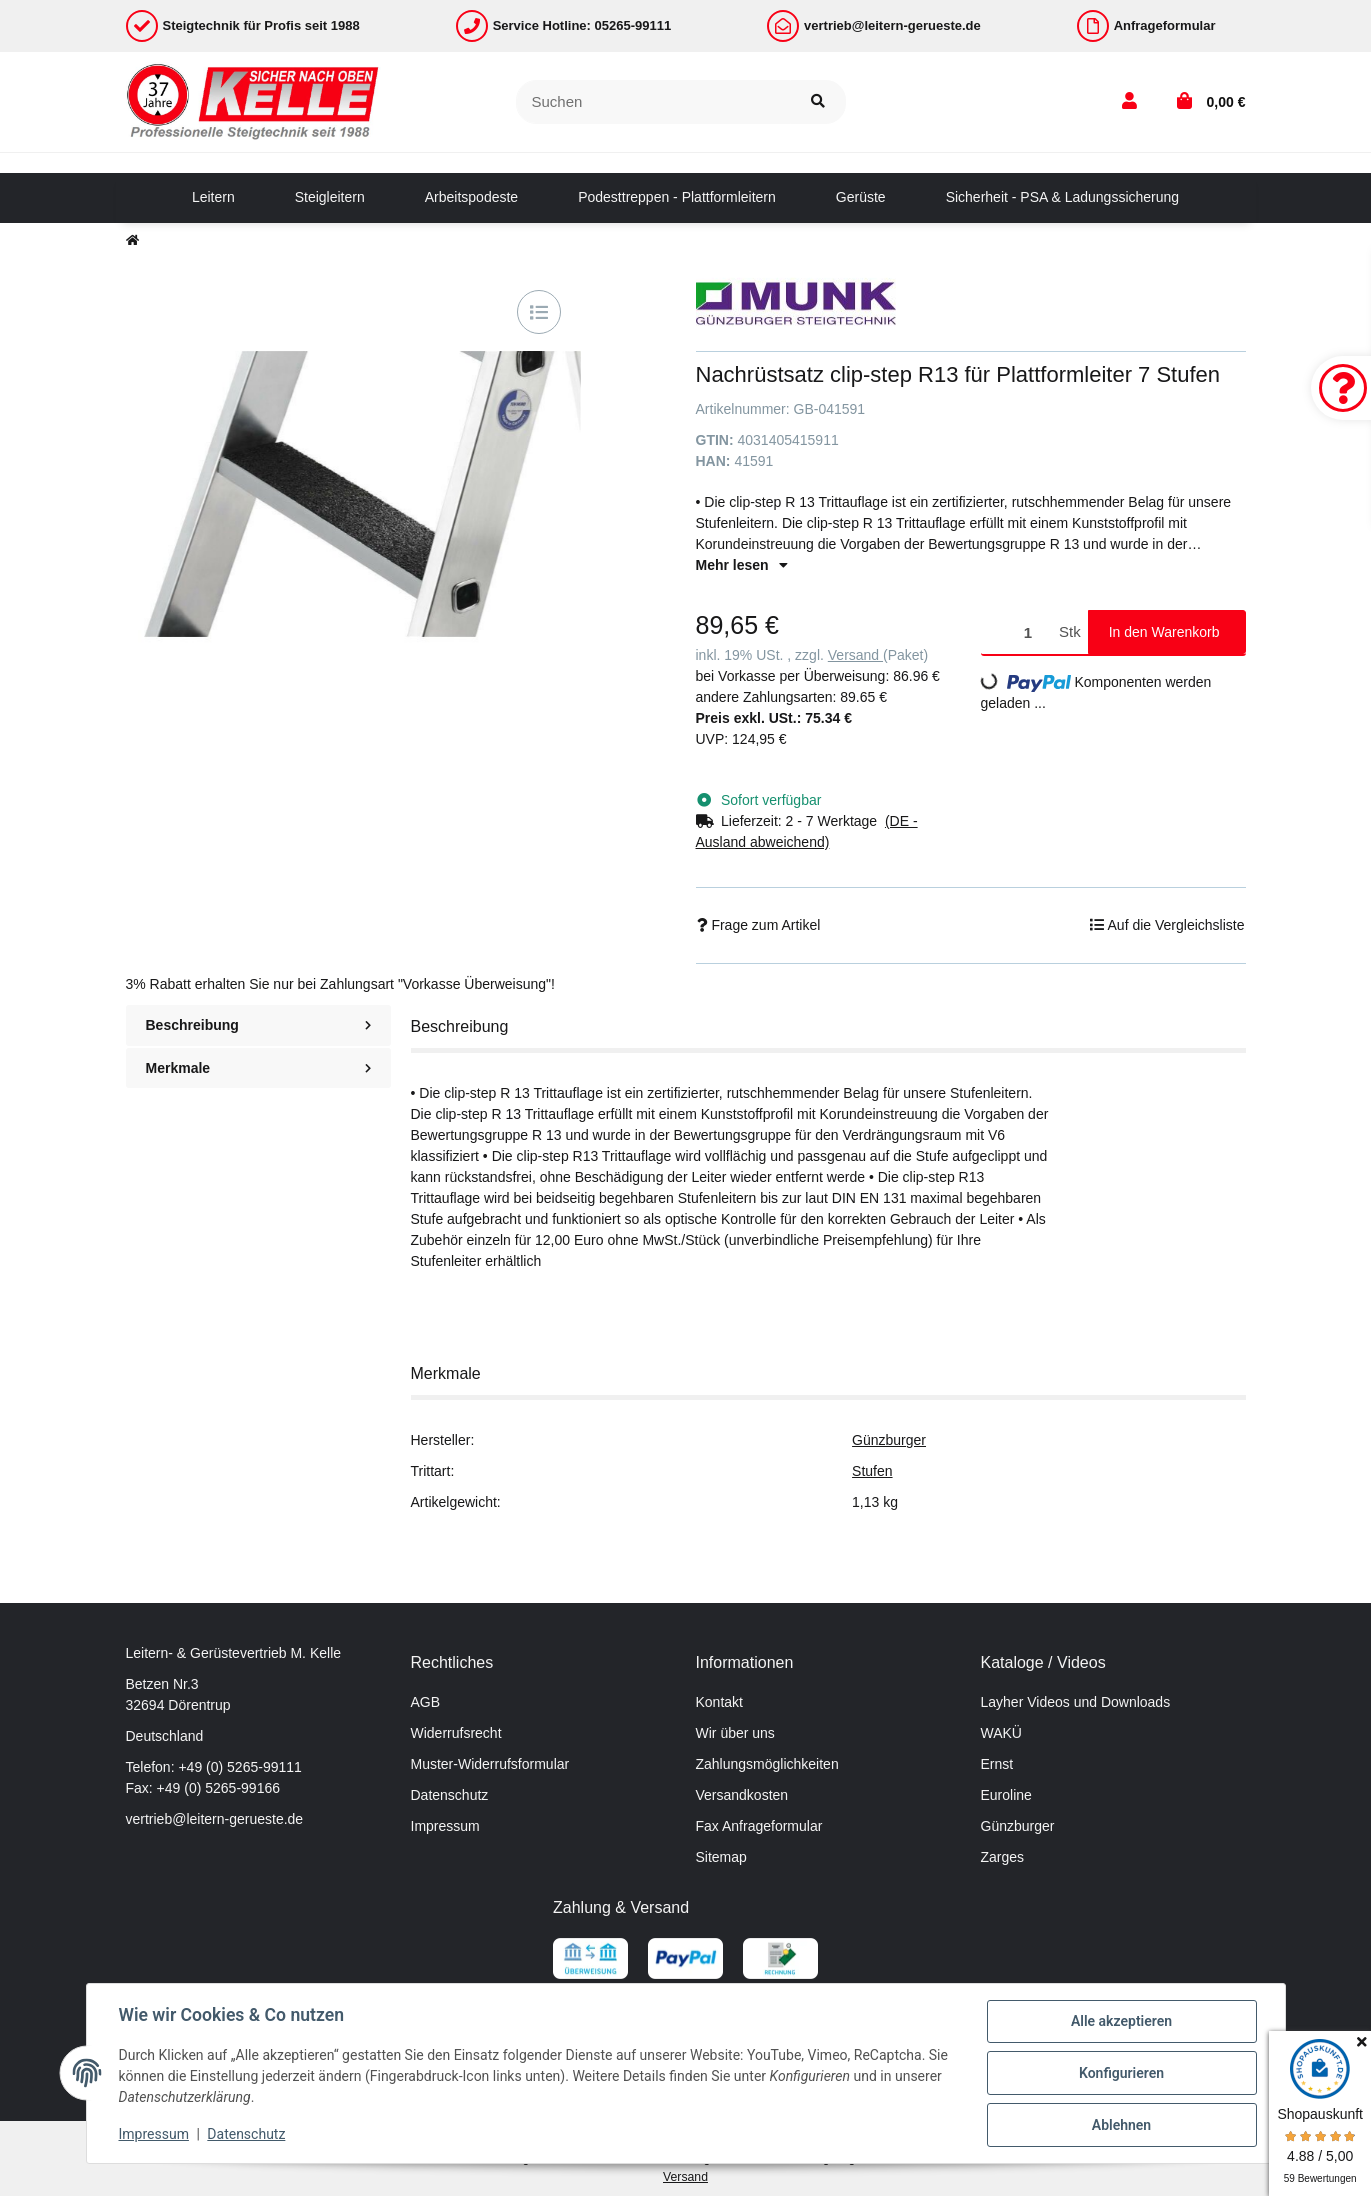  I want to click on Stufen, so click(872, 1471).